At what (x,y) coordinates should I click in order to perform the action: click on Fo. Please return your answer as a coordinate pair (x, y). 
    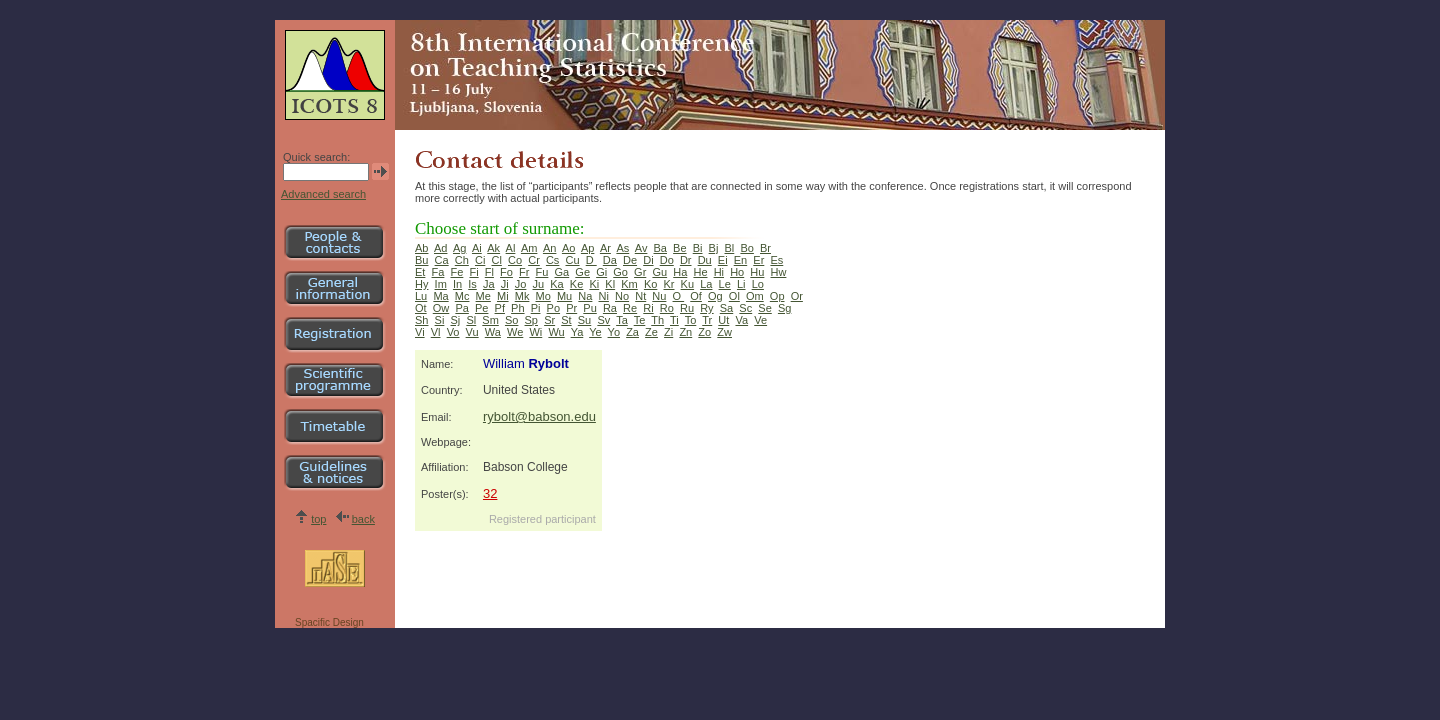
    Looking at the image, I should click on (506, 272).